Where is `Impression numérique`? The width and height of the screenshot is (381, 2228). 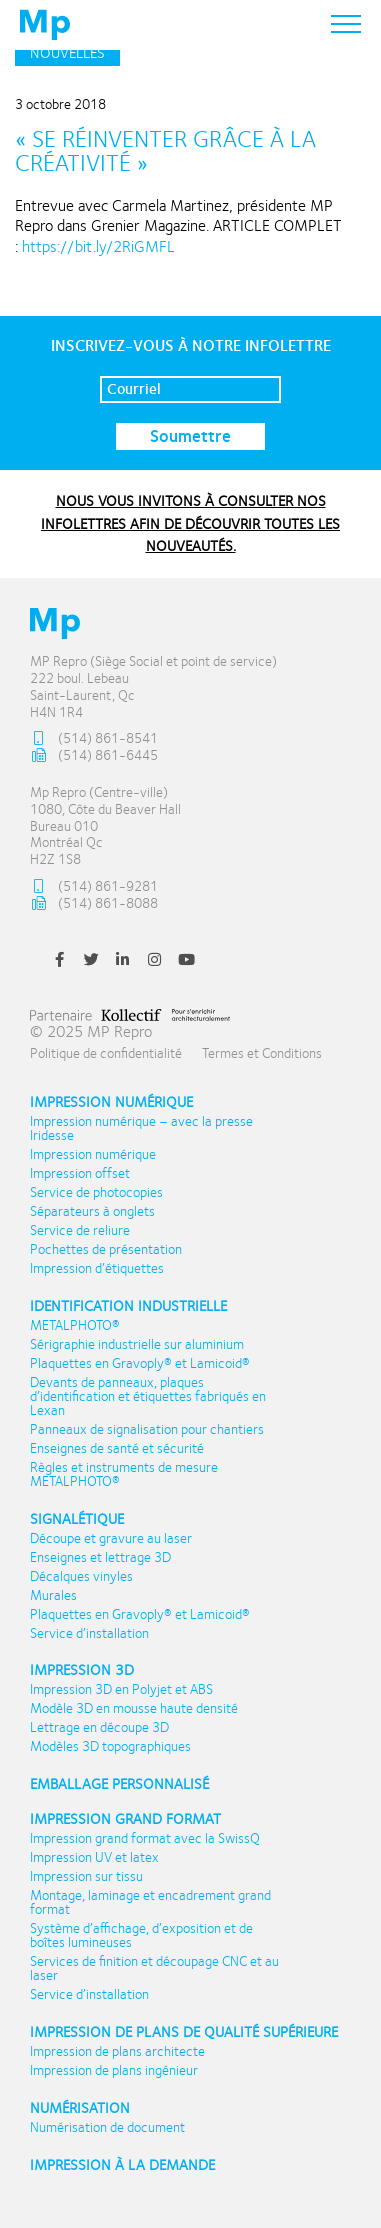
Impression numérique is located at coordinates (111, 1102).